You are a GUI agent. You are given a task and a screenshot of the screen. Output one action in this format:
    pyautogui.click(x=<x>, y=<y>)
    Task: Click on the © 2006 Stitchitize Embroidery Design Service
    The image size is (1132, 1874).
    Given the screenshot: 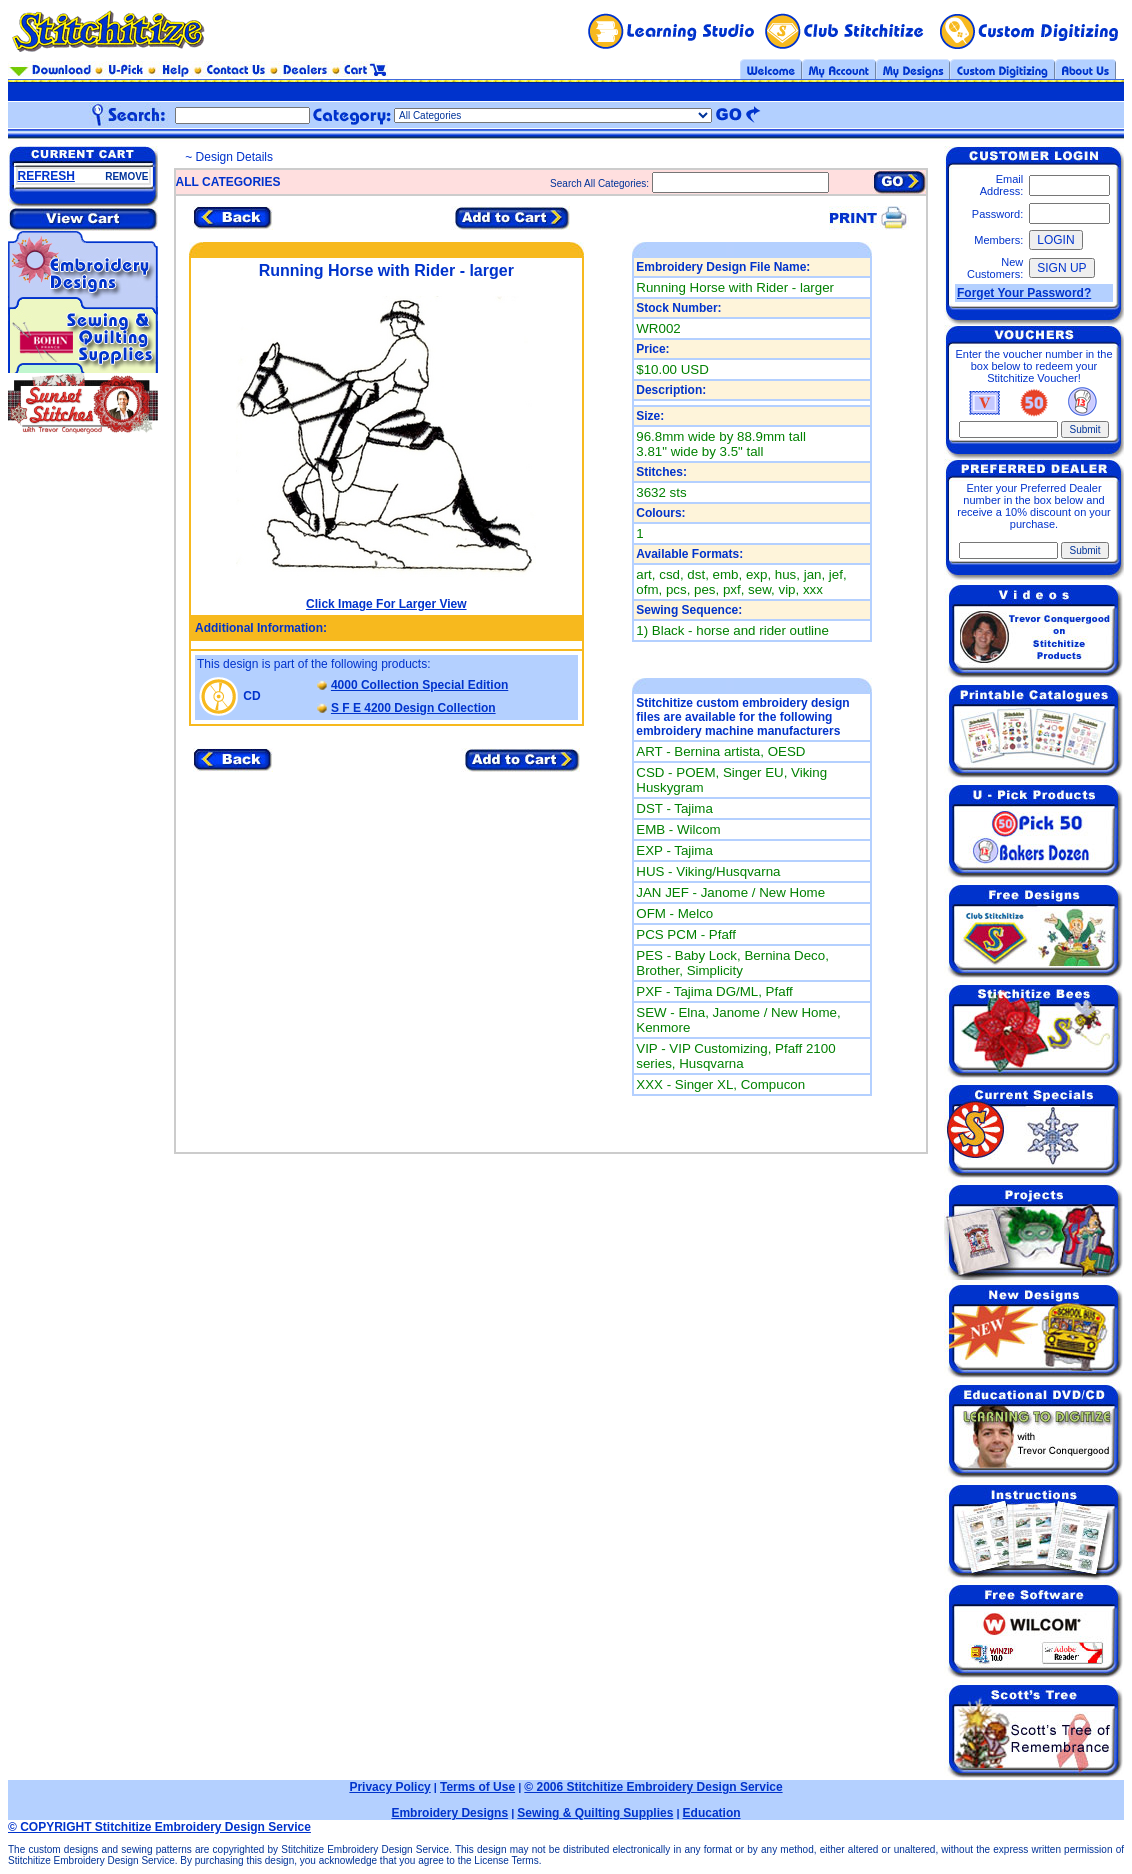 What is the action you would take?
    pyautogui.click(x=653, y=1787)
    